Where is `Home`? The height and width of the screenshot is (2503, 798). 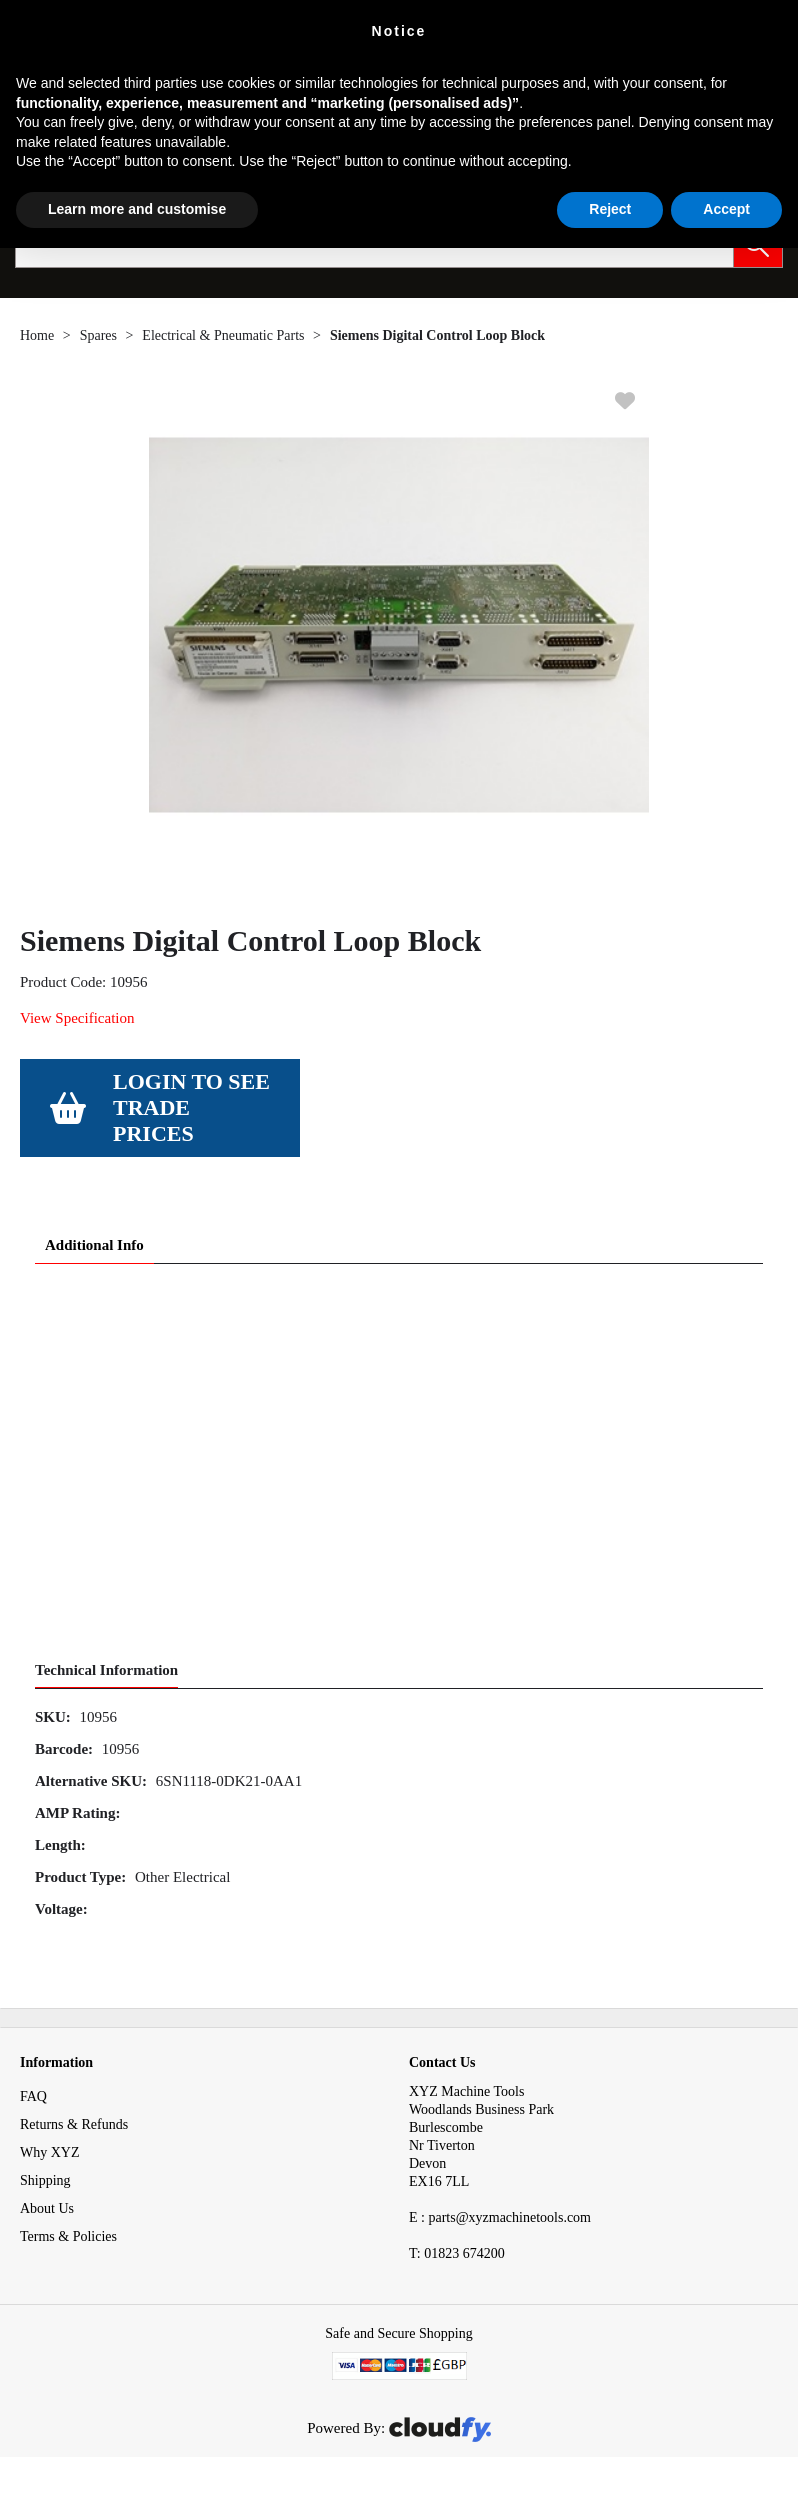
Home is located at coordinates (37, 335).